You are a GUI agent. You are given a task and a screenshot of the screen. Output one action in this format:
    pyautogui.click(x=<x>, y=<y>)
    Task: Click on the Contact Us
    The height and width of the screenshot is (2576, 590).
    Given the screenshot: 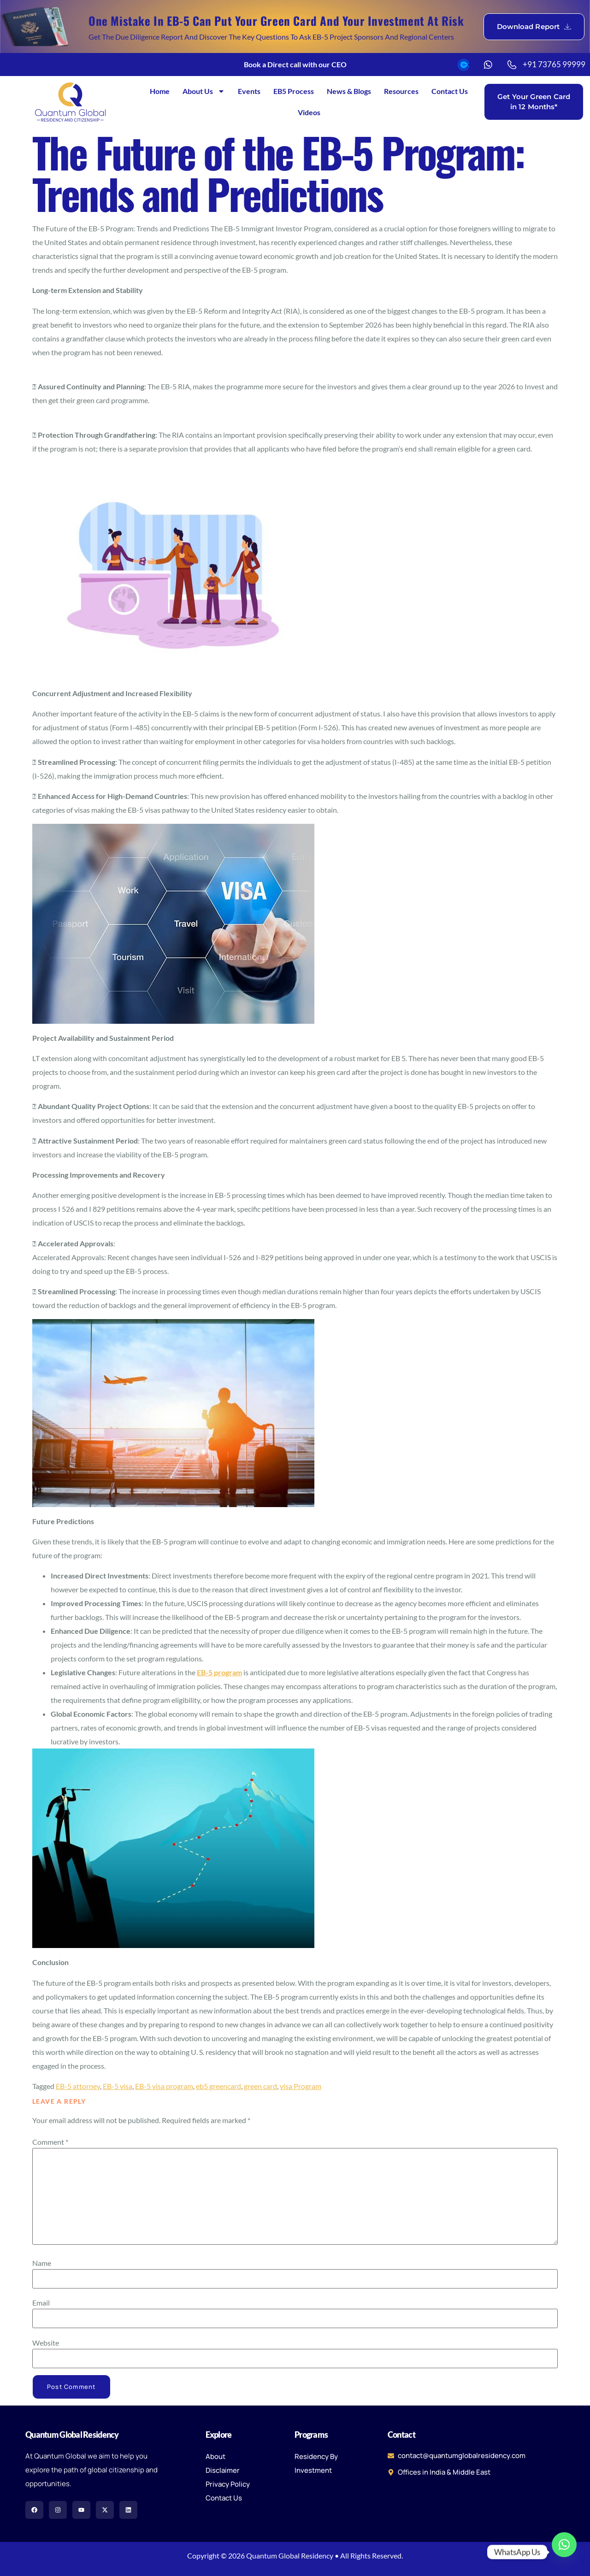 What is the action you would take?
    pyautogui.click(x=449, y=91)
    